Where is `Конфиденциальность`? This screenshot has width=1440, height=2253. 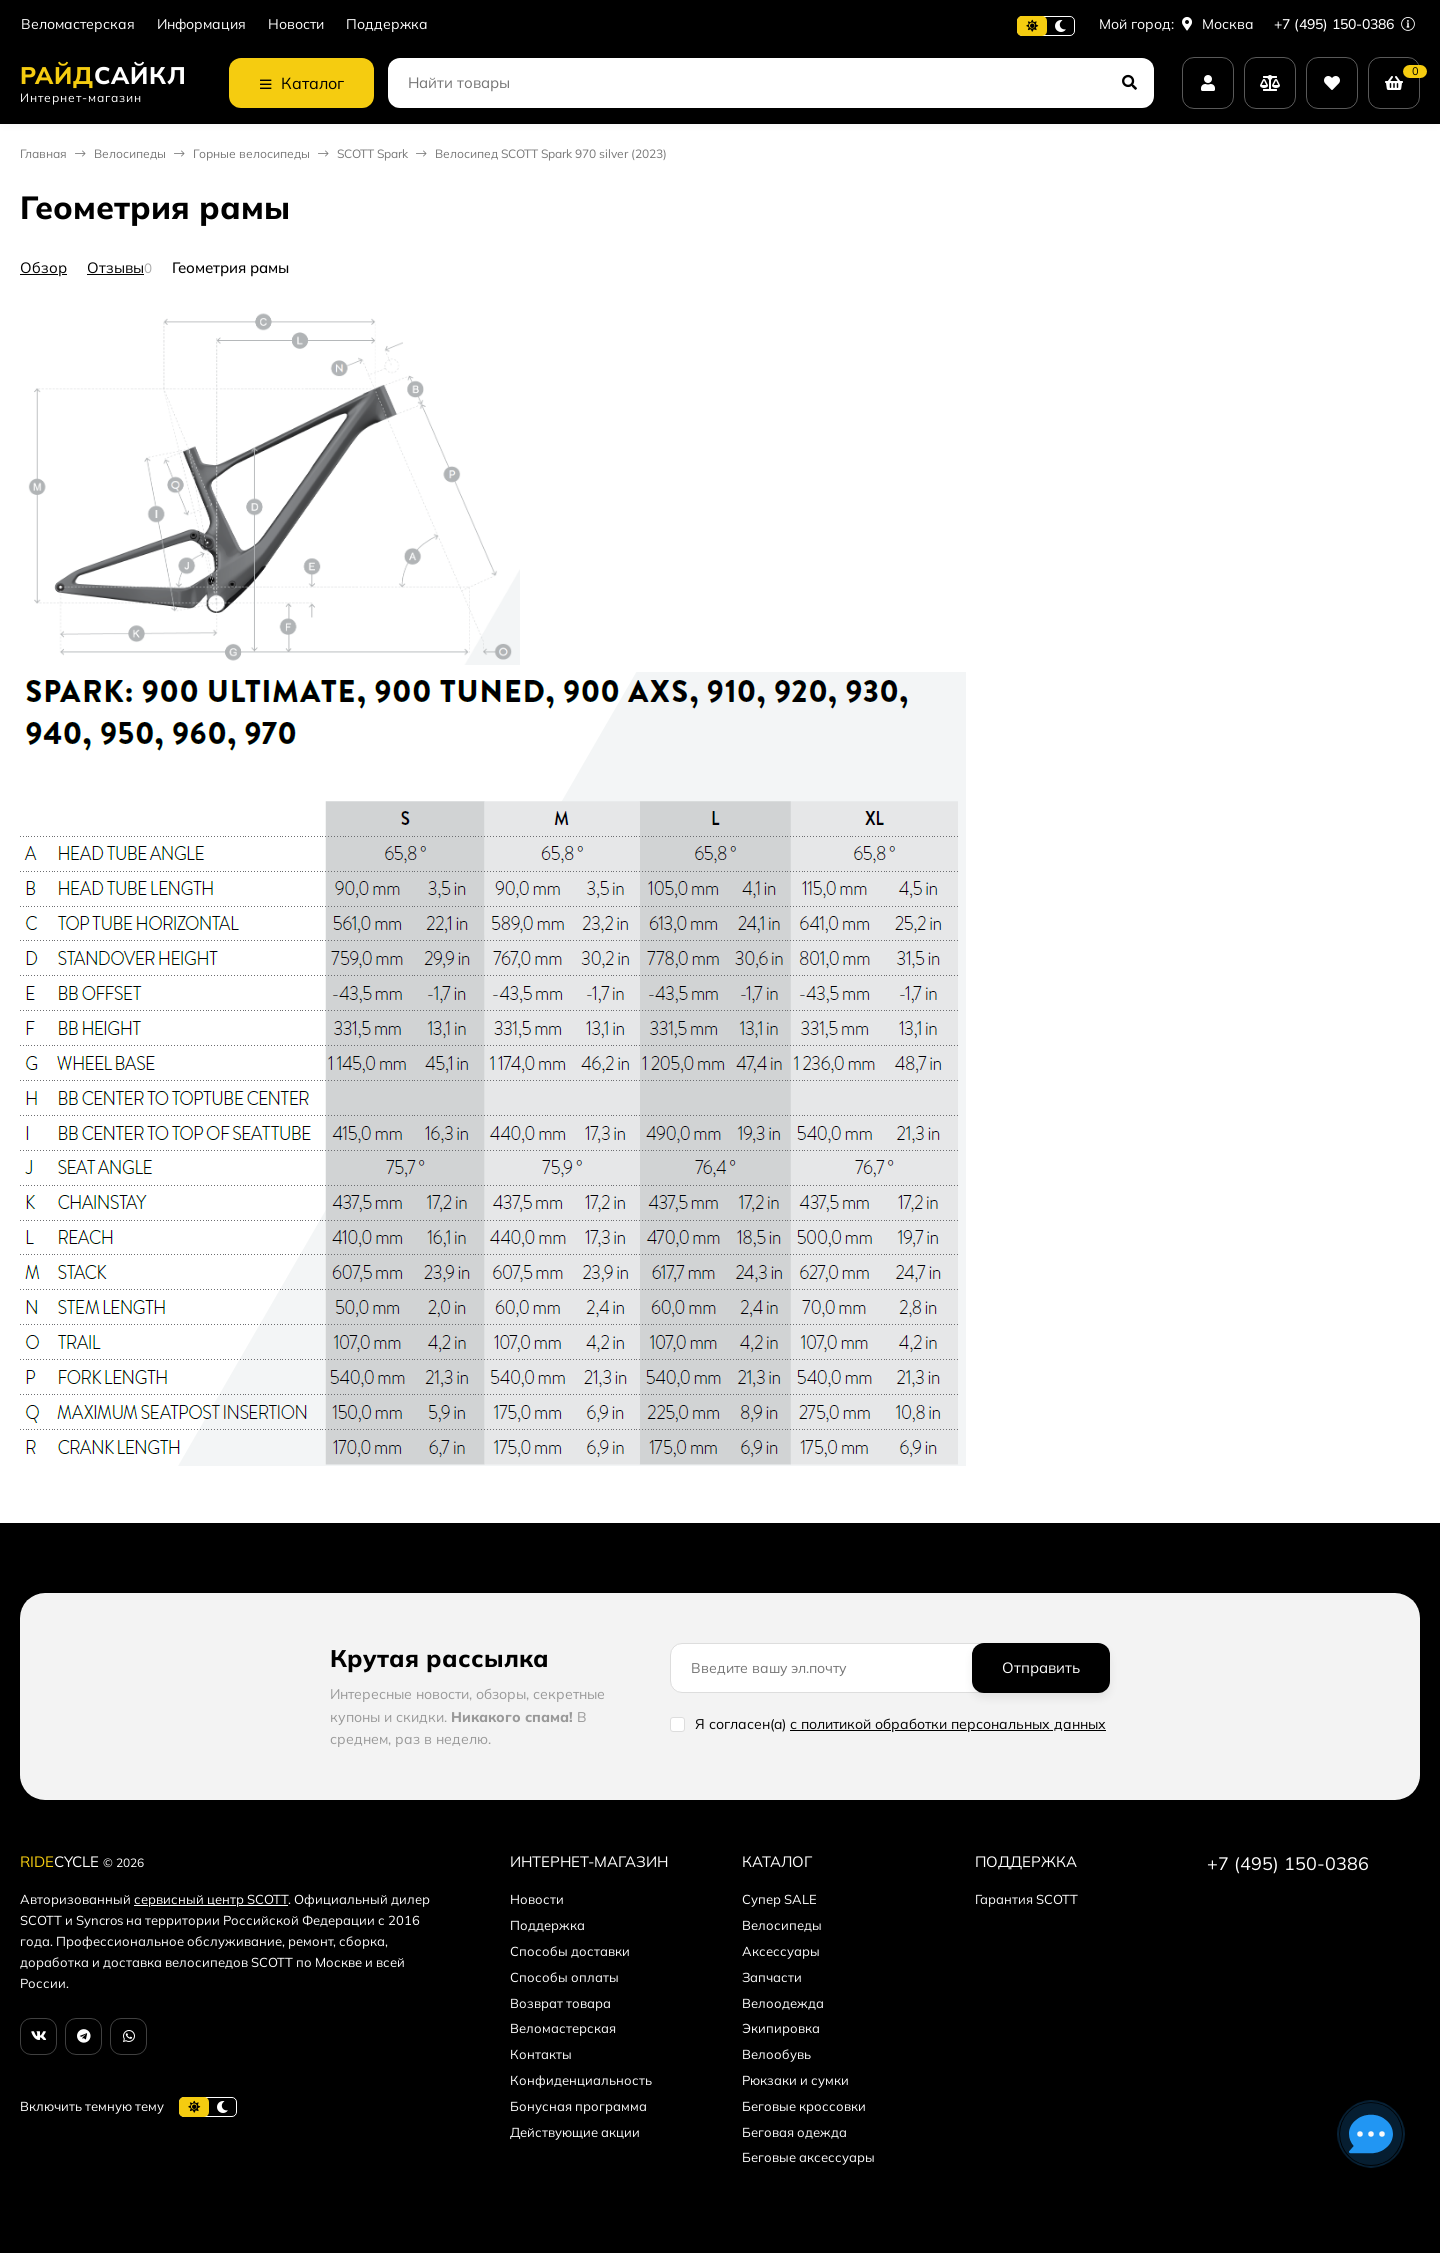 Конфиденциальность is located at coordinates (581, 2080).